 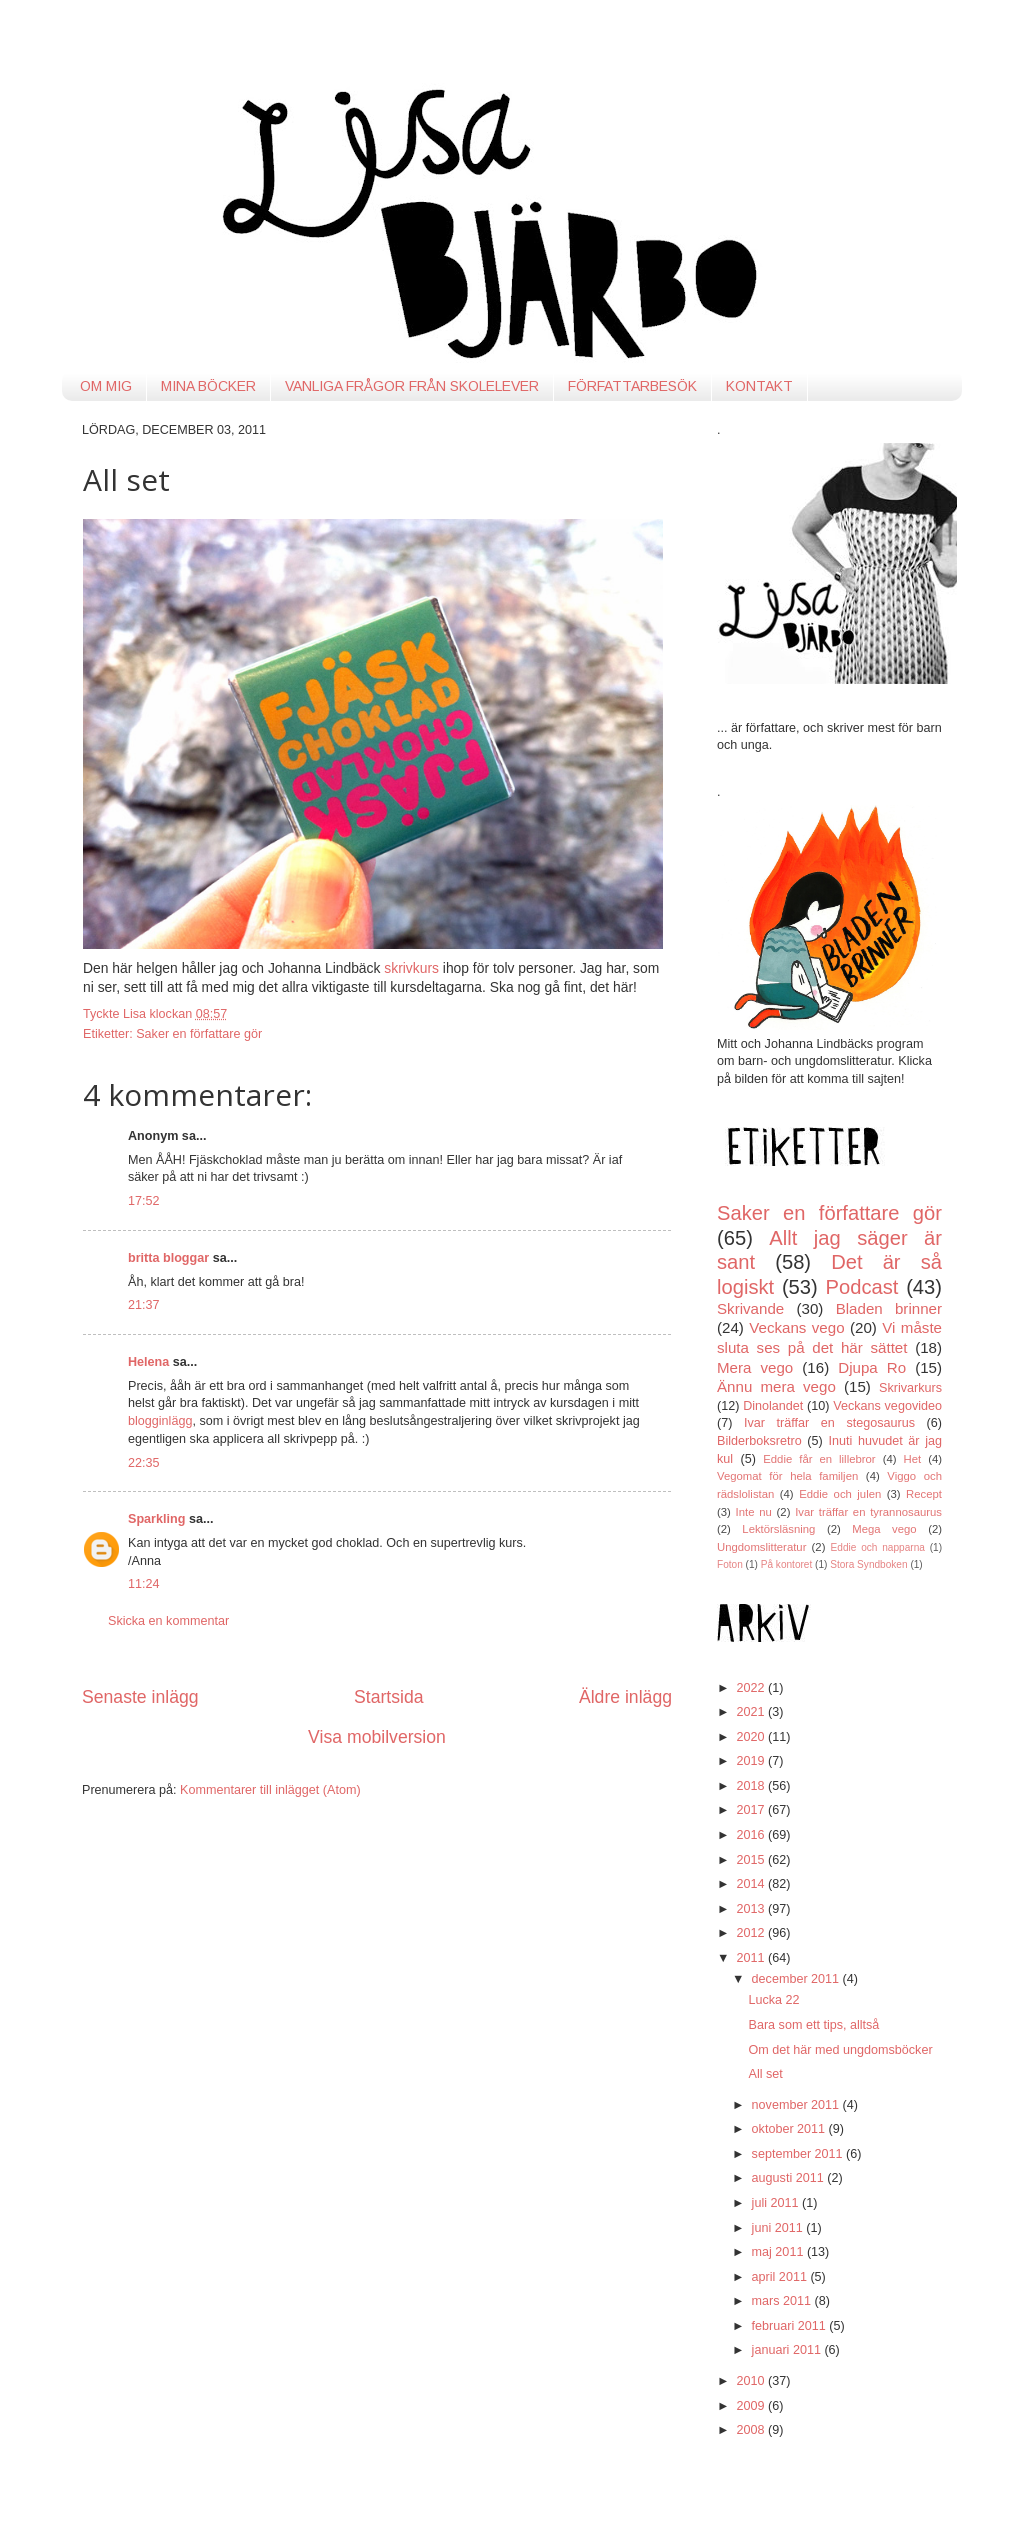 I want to click on Skrivarkurs, so click(x=910, y=1388).